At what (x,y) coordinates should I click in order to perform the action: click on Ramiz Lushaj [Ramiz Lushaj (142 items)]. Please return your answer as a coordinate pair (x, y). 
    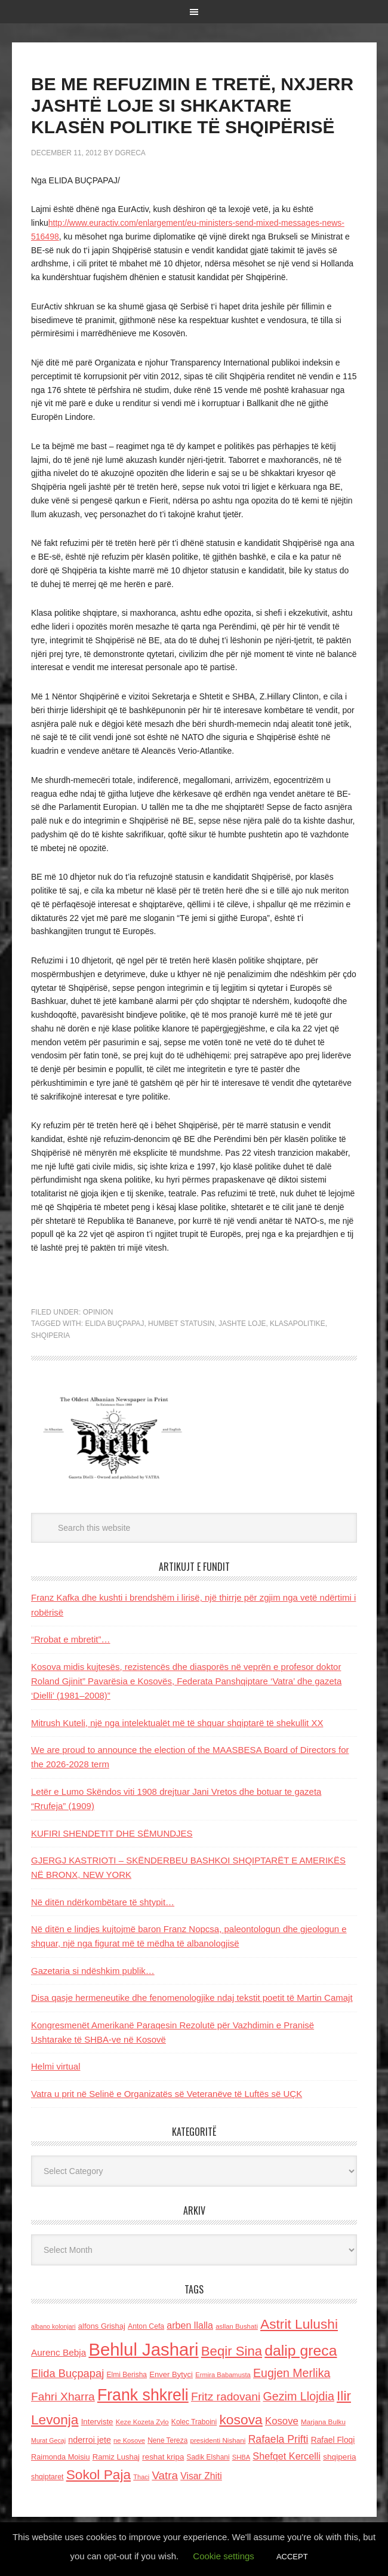
    Looking at the image, I should click on (116, 2456).